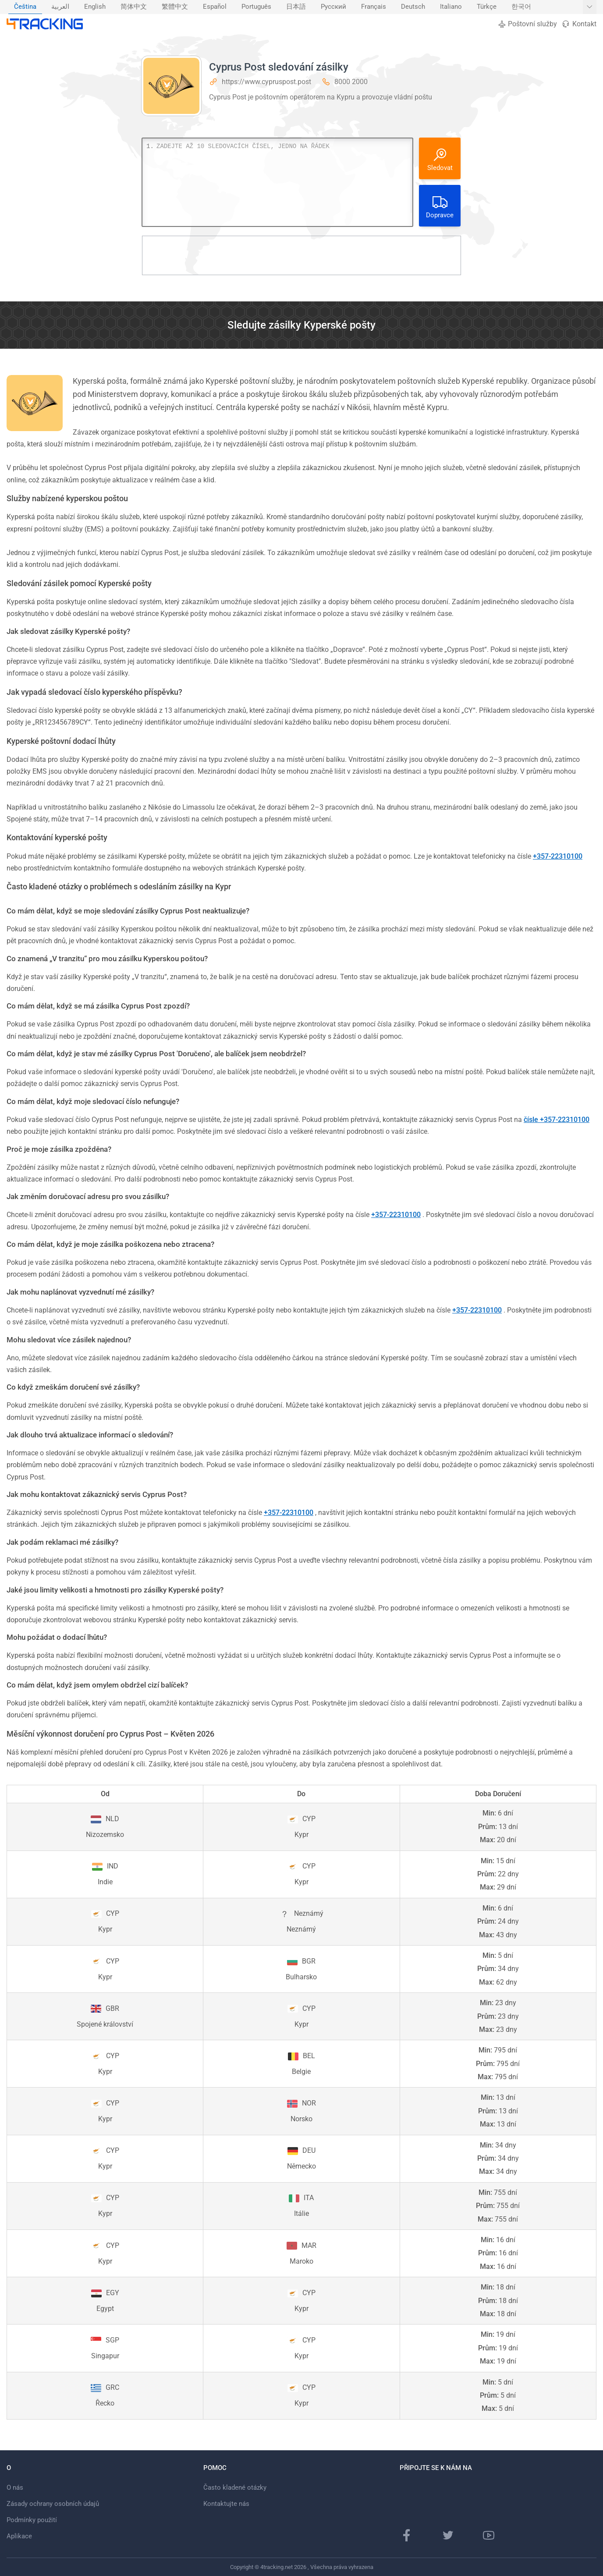 Image resolution: width=603 pixels, height=2576 pixels. What do you see at coordinates (333, 7) in the screenshot?
I see `Русский` at bounding box center [333, 7].